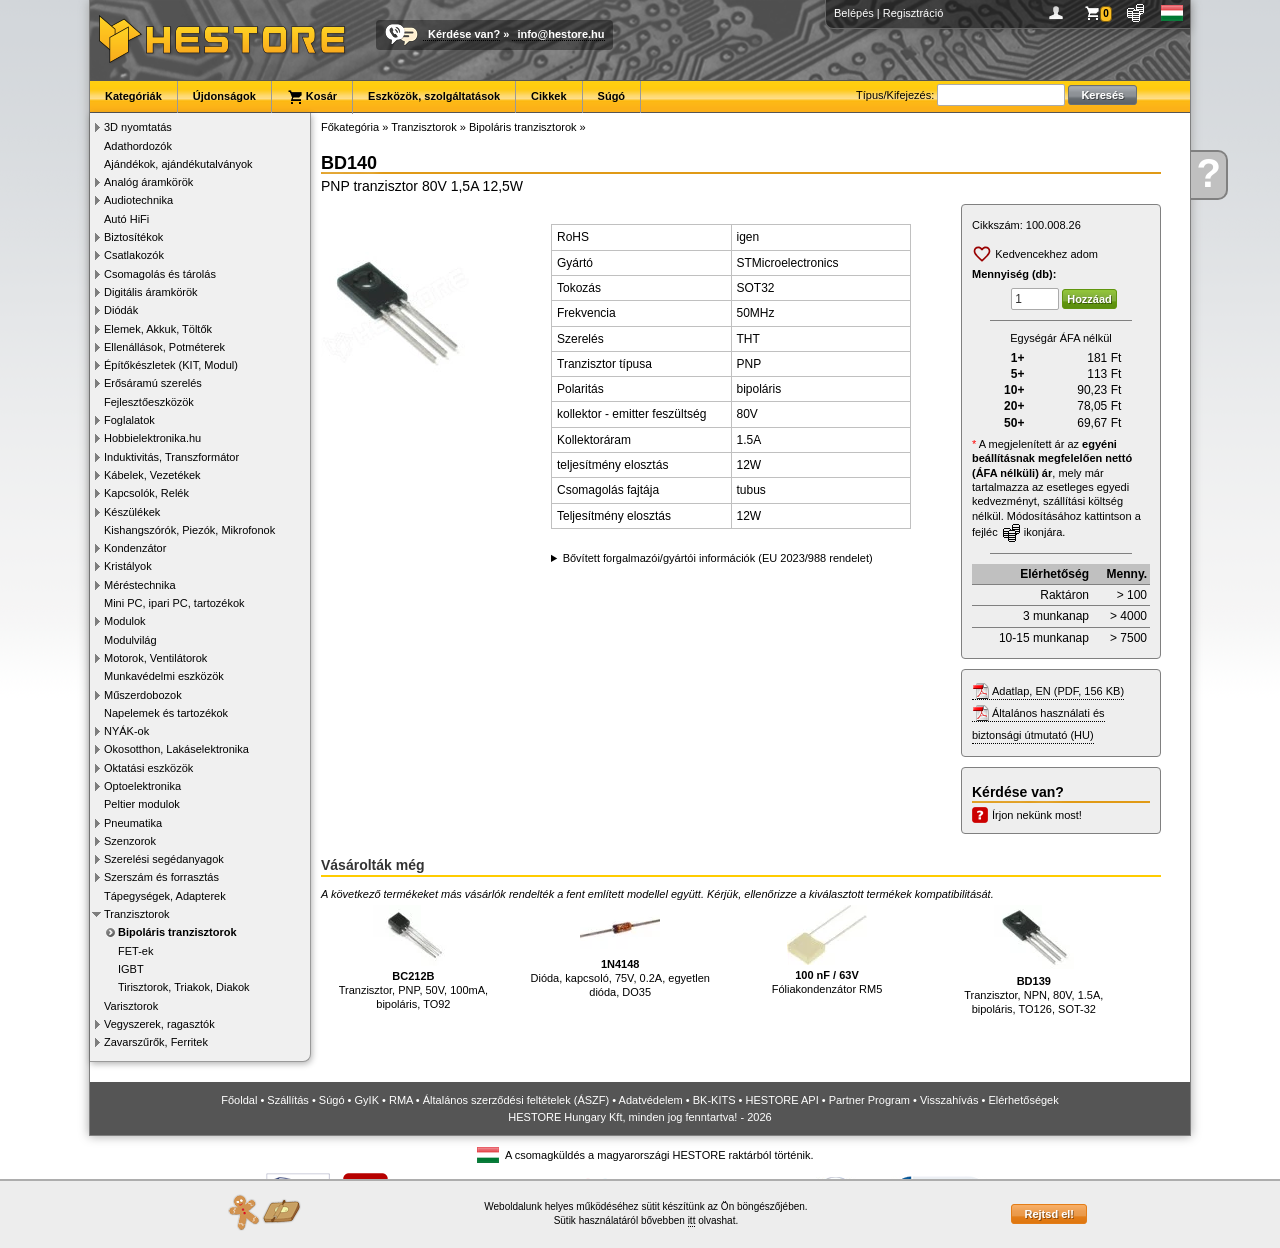  I want to click on Pneumatika, so click(133, 823).